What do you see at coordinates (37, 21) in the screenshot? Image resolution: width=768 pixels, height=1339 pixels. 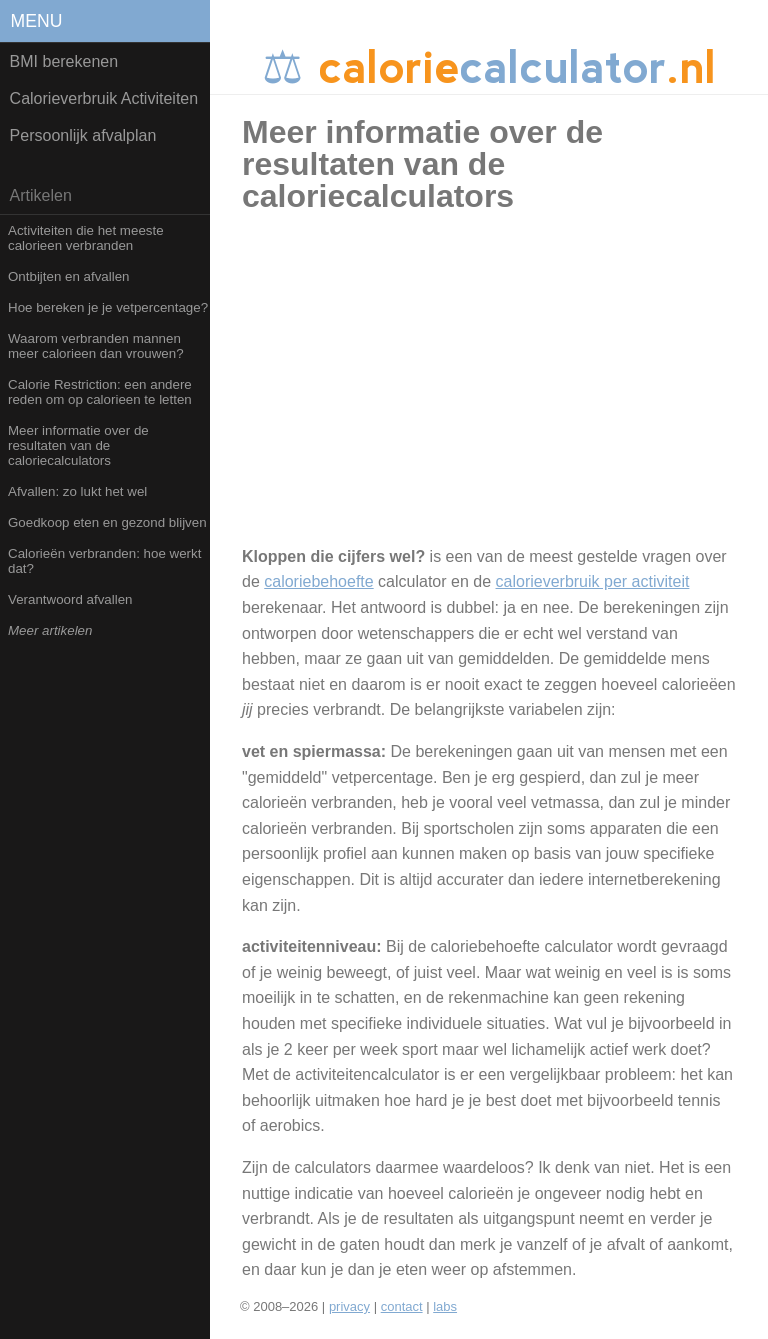 I see `menu` at bounding box center [37, 21].